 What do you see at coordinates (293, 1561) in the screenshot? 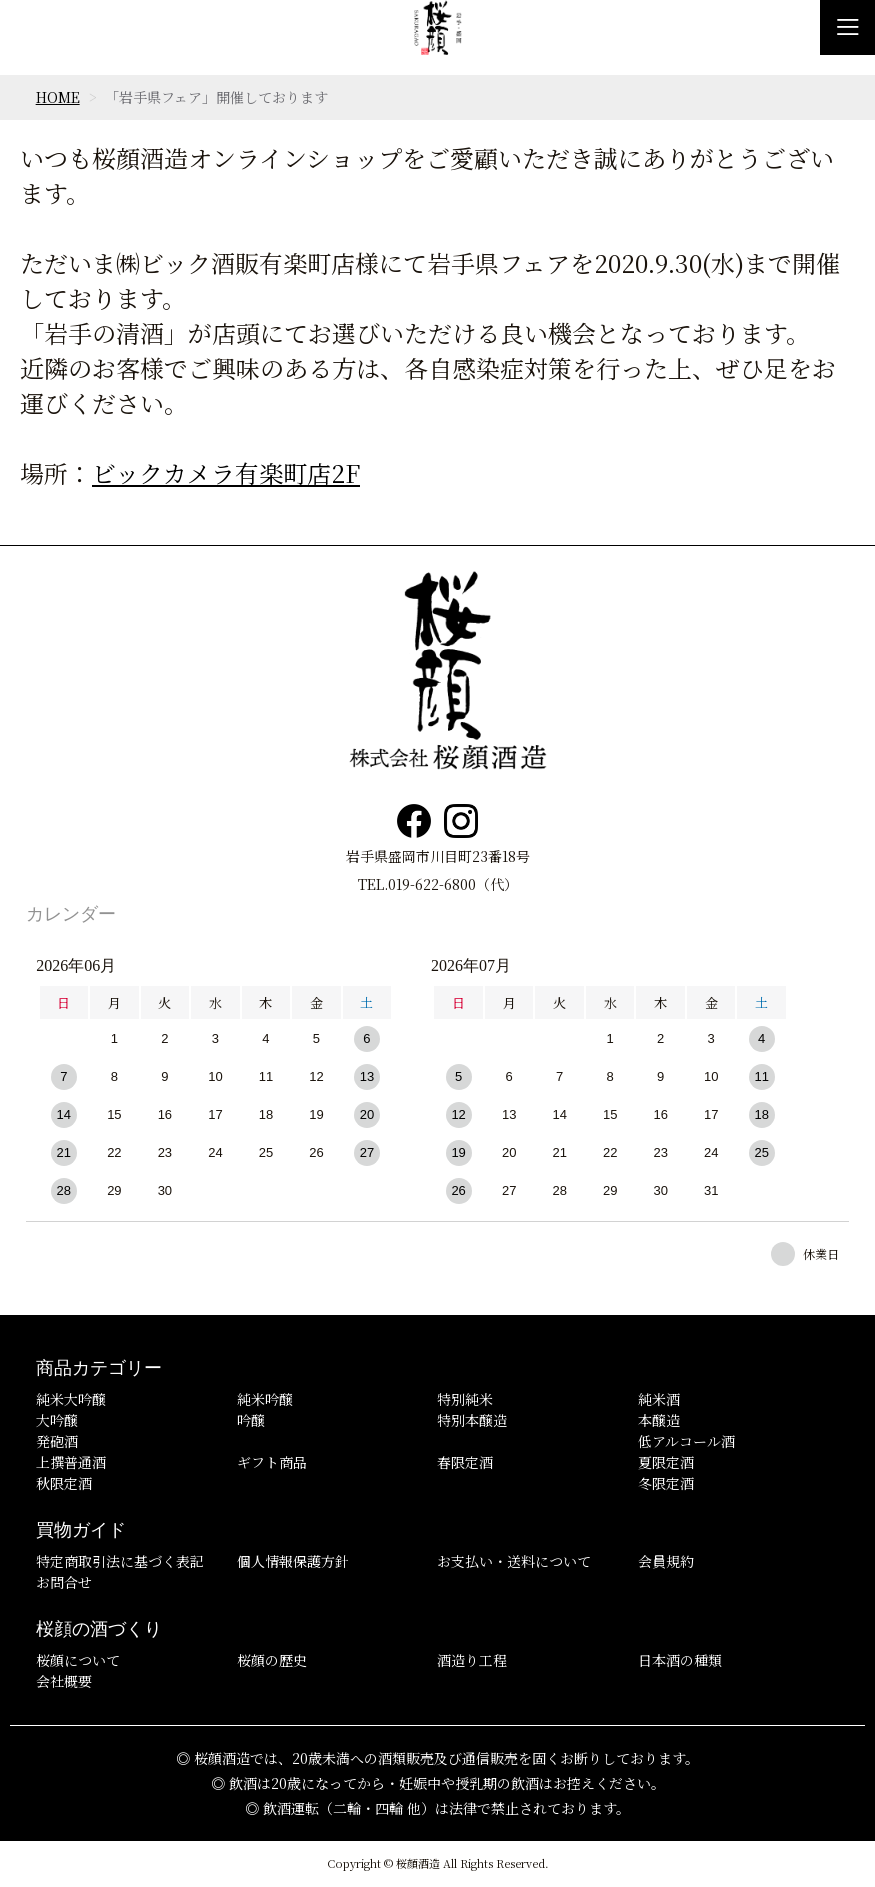
I see `個人情報保護方針` at bounding box center [293, 1561].